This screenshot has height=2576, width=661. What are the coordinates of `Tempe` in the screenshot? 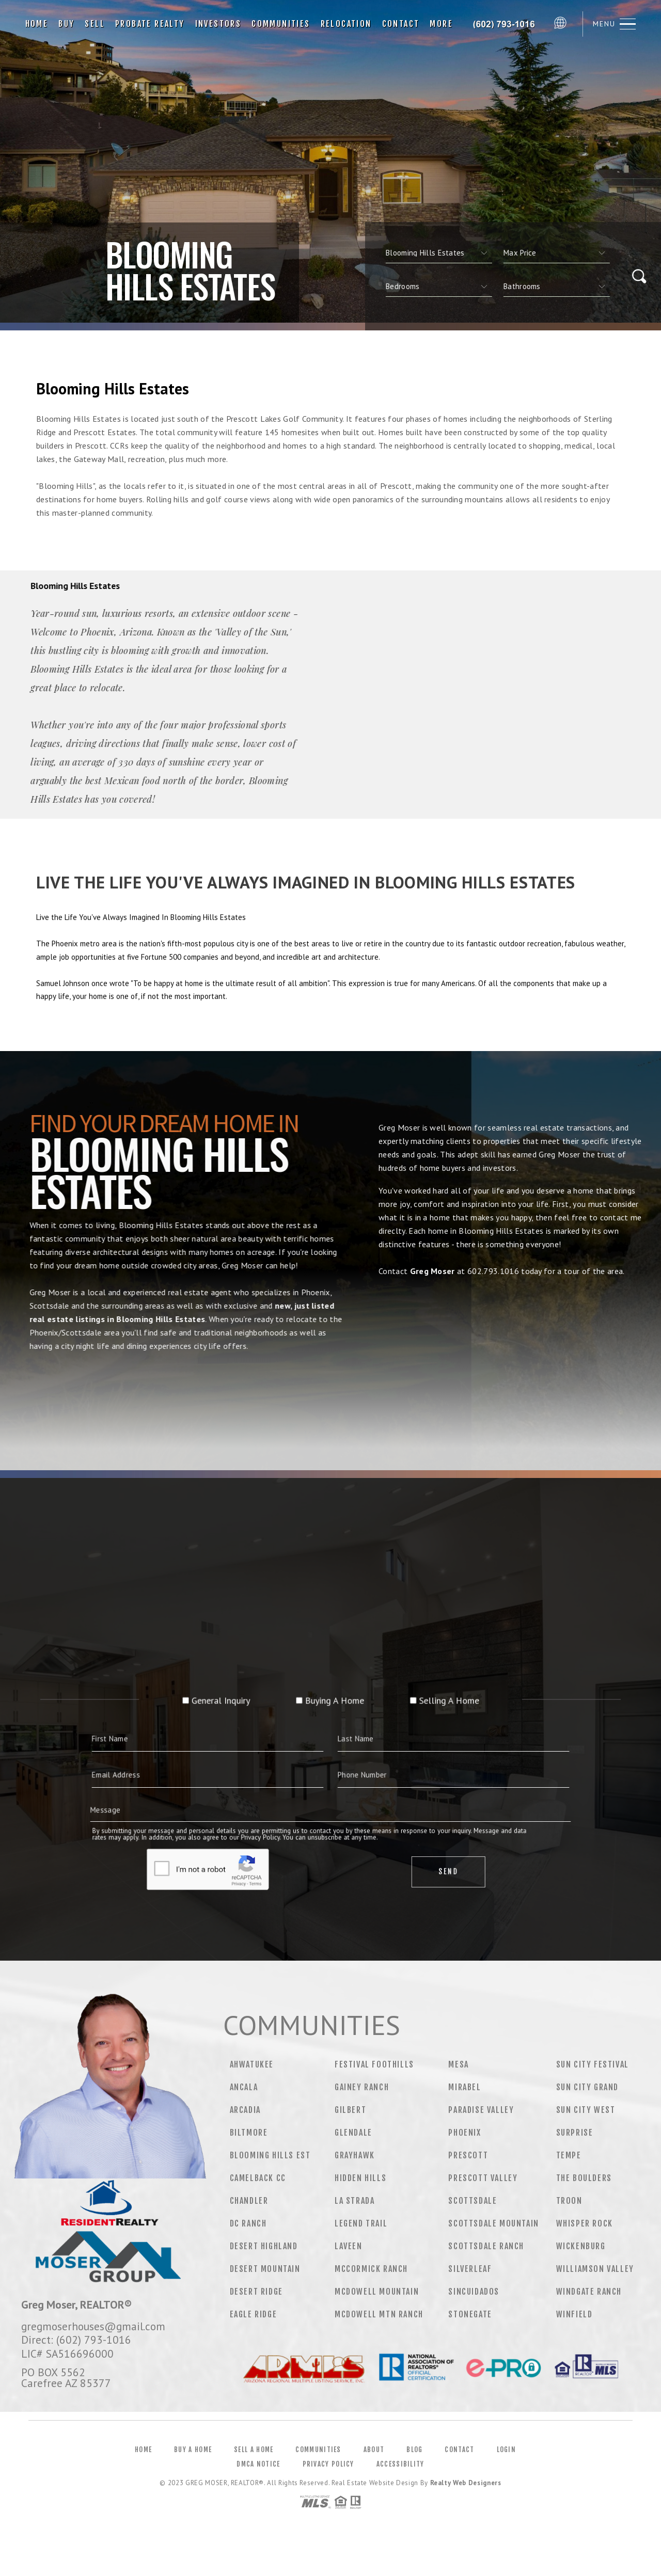 It's located at (568, 2155).